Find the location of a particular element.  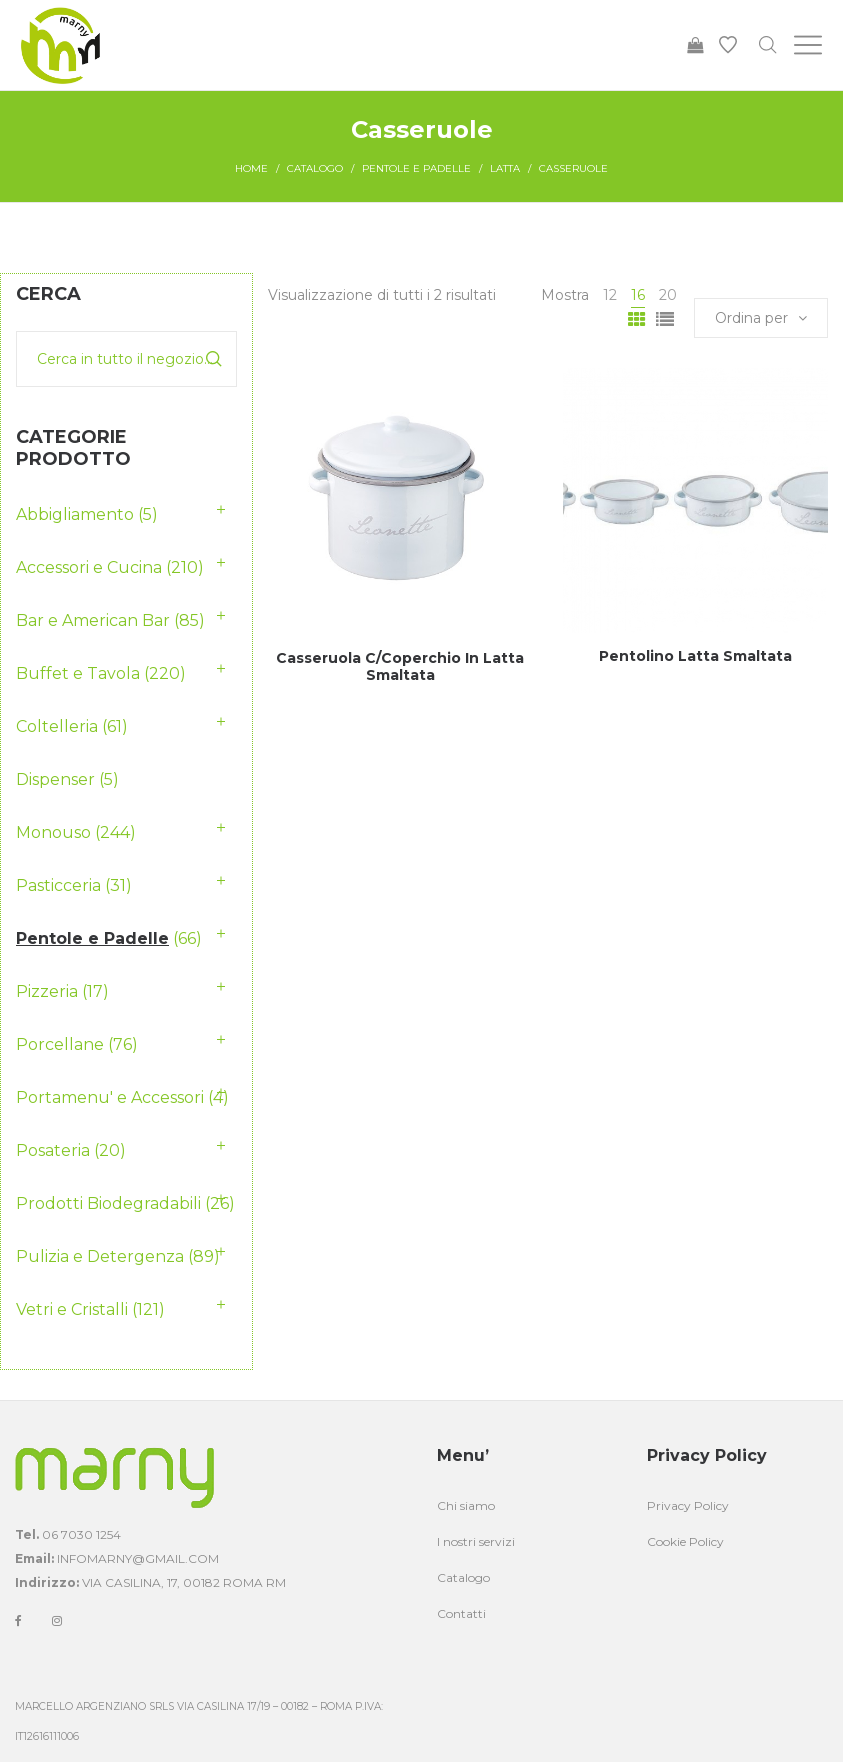

Vetri e Cristalli is located at coordinates (72, 1309).